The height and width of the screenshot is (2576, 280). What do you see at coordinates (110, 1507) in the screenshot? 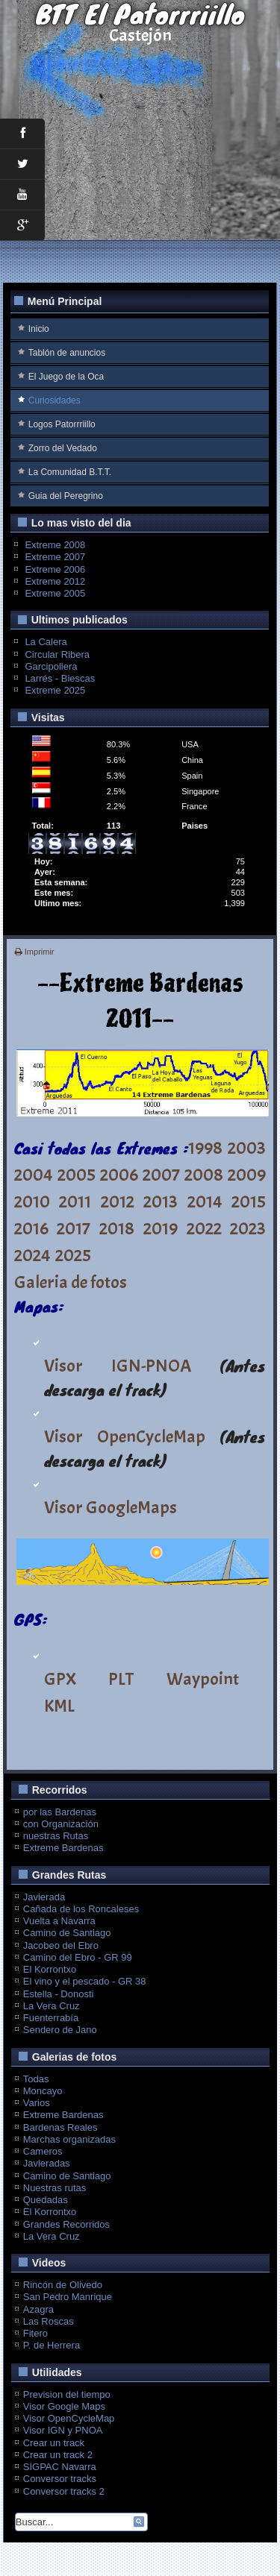
I see `Visor GoogleMaps` at bounding box center [110, 1507].